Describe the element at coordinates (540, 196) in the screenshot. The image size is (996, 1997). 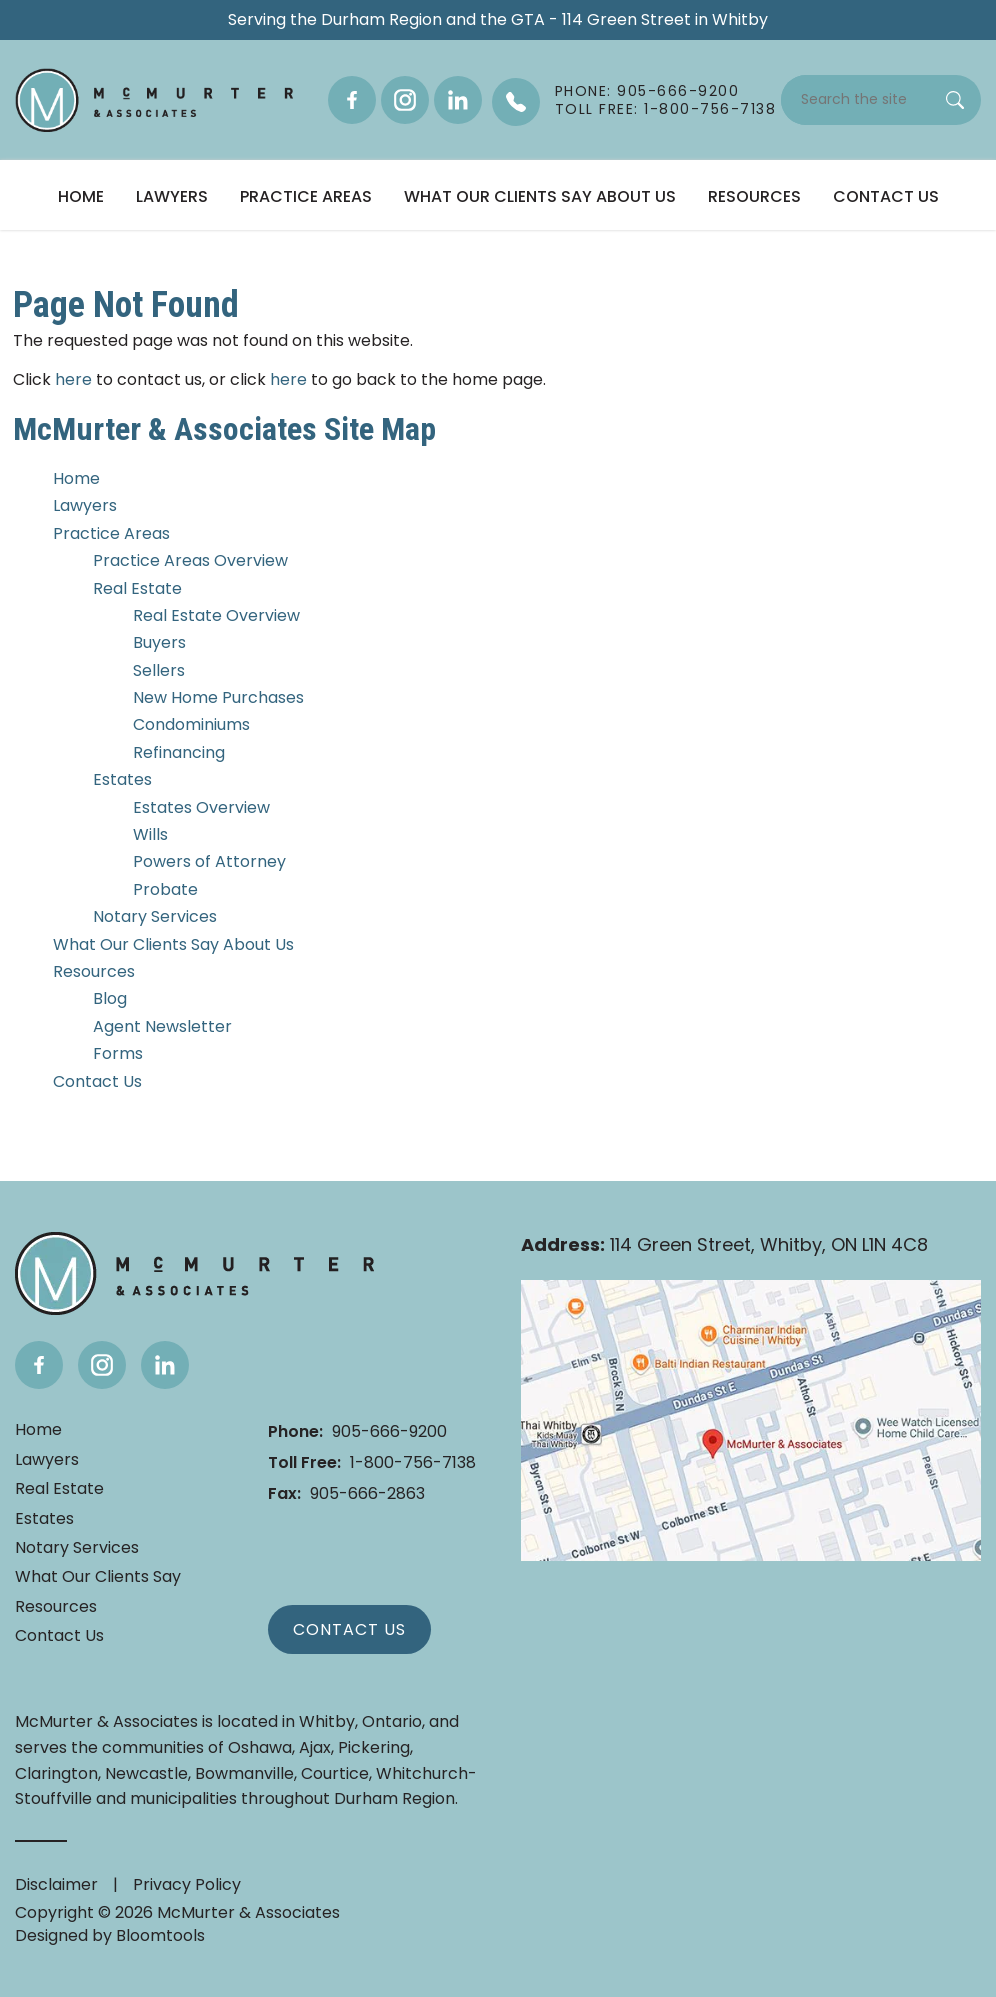
I see `What Our Clients Say About Us` at that location.